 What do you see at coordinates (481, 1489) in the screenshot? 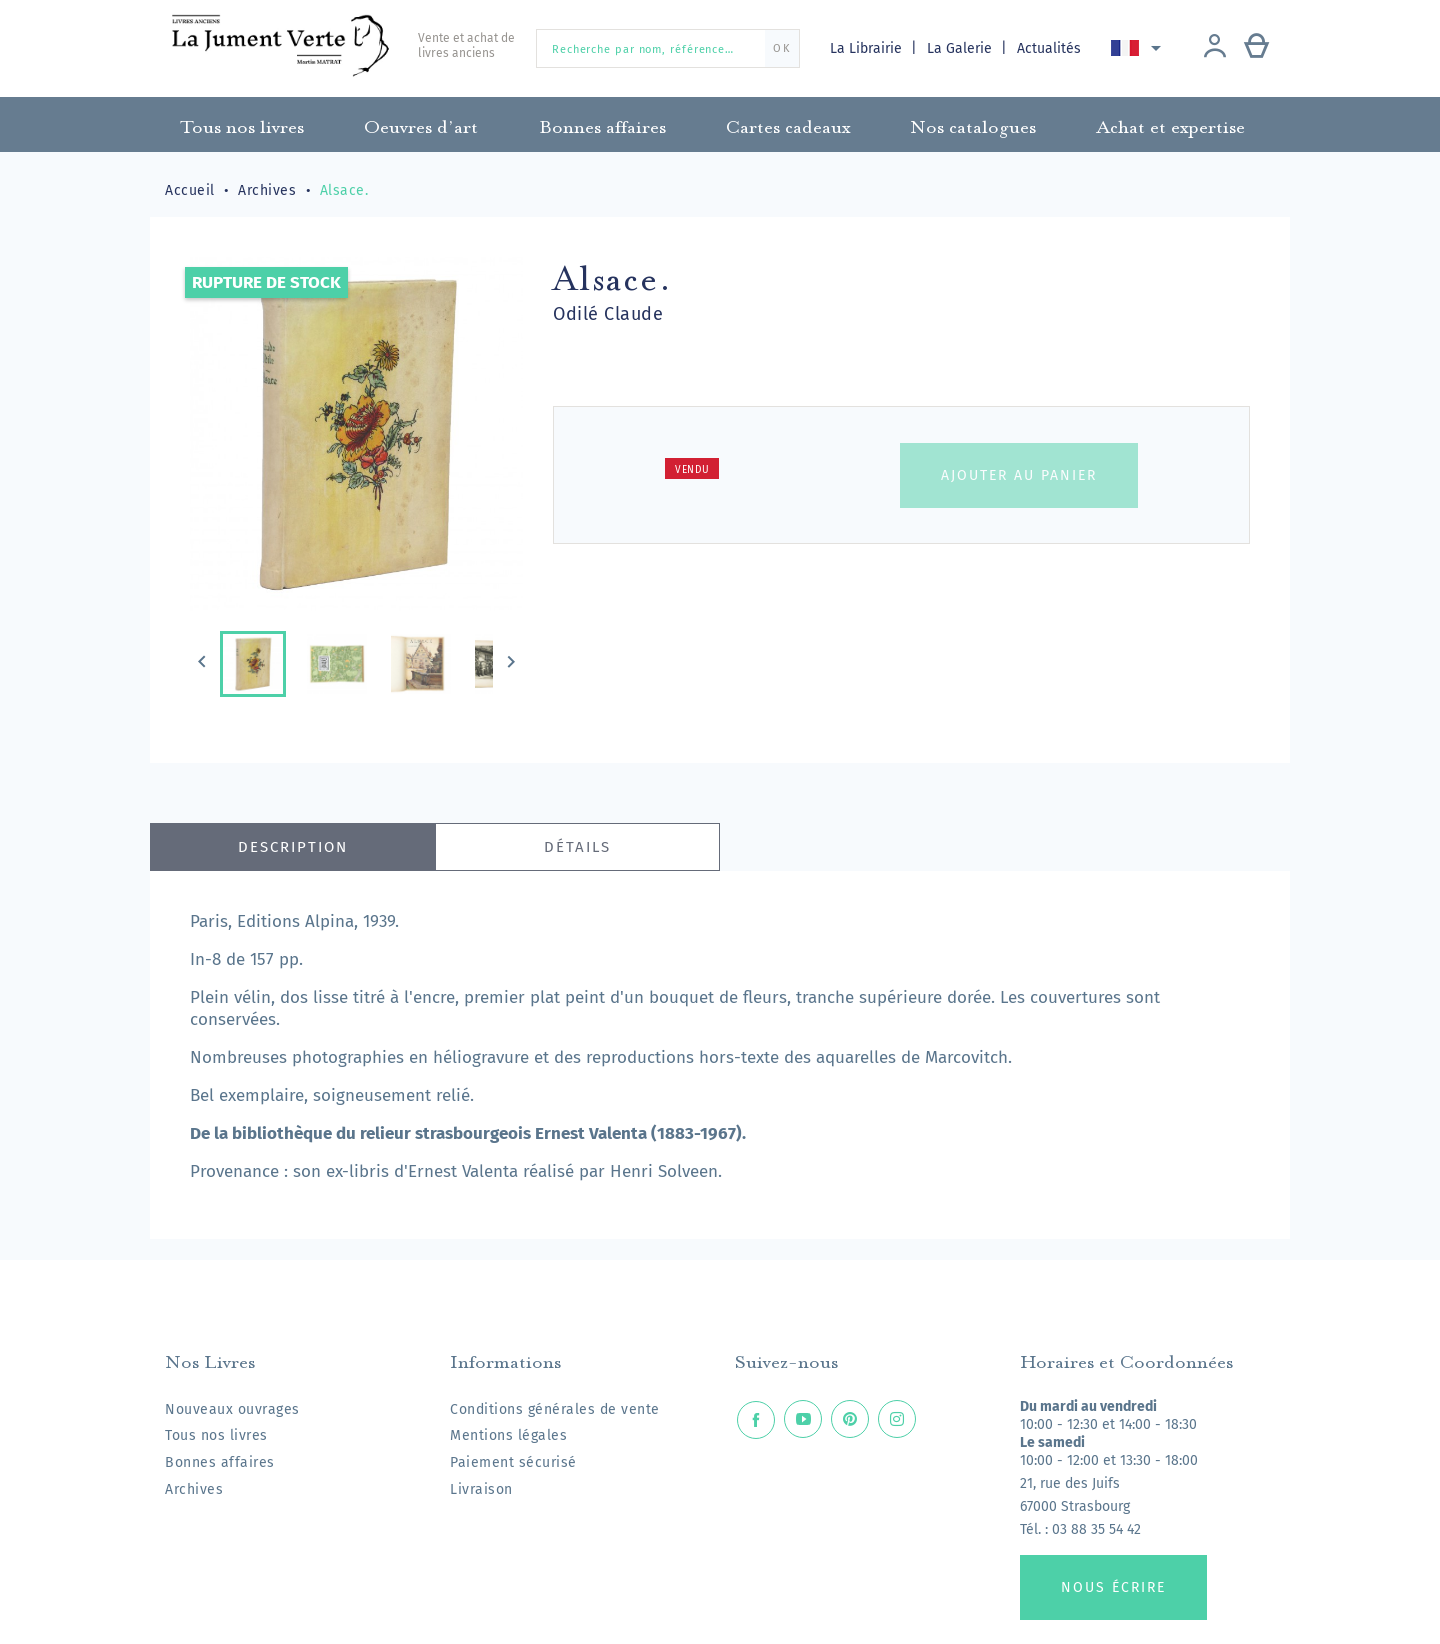
I see `Livraison` at bounding box center [481, 1489].